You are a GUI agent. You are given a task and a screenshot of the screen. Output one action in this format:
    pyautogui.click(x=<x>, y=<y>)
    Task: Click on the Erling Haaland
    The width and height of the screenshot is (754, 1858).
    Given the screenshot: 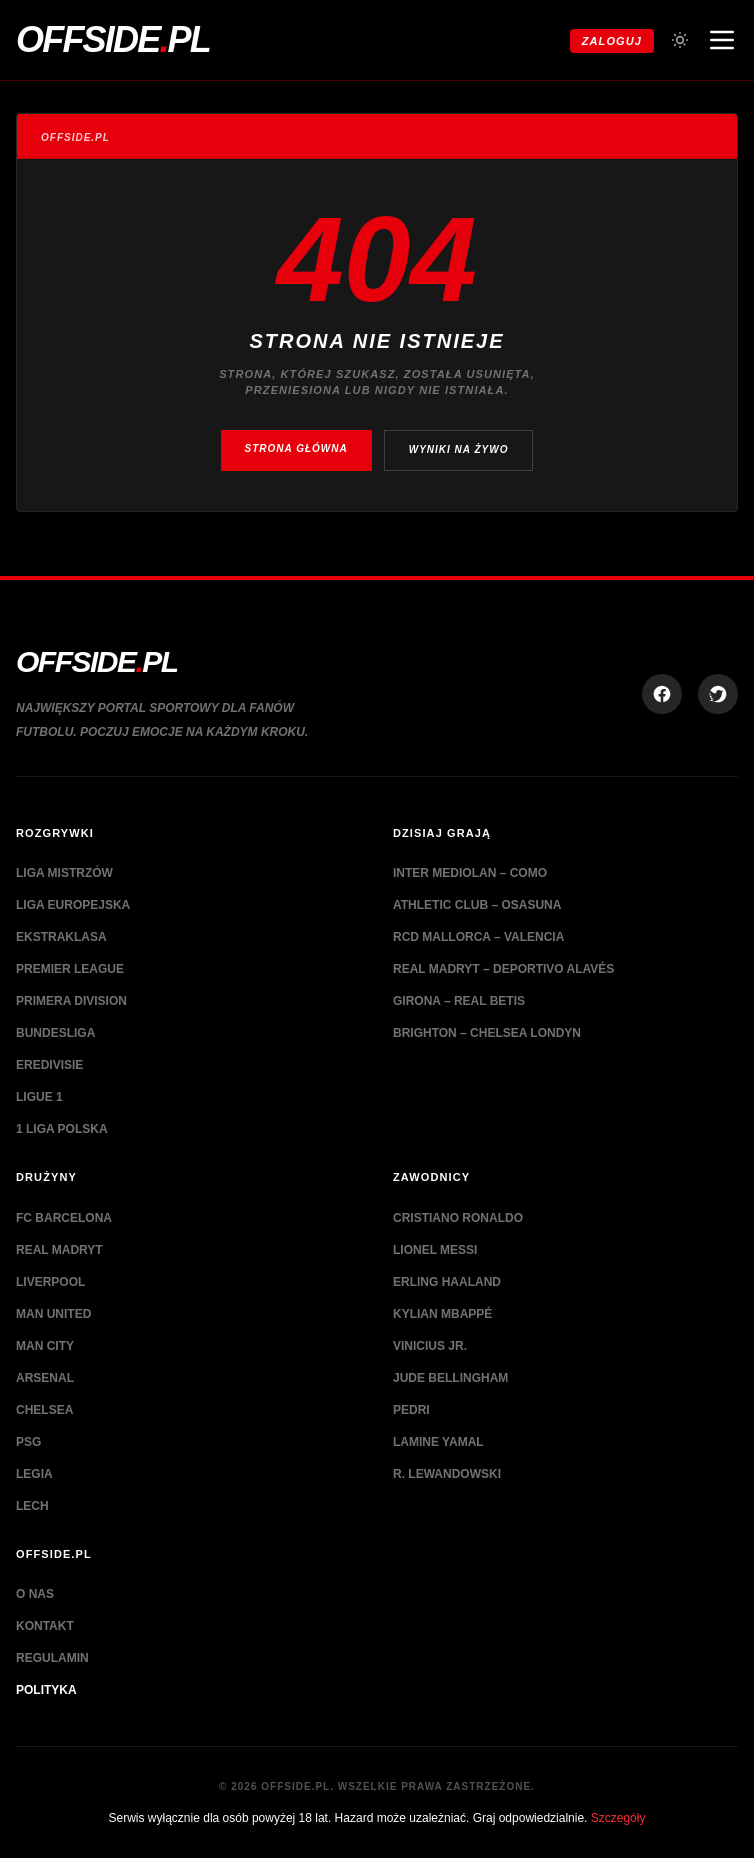 What is the action you would take?
    pyautogui.click(x=447, y=1282)
    